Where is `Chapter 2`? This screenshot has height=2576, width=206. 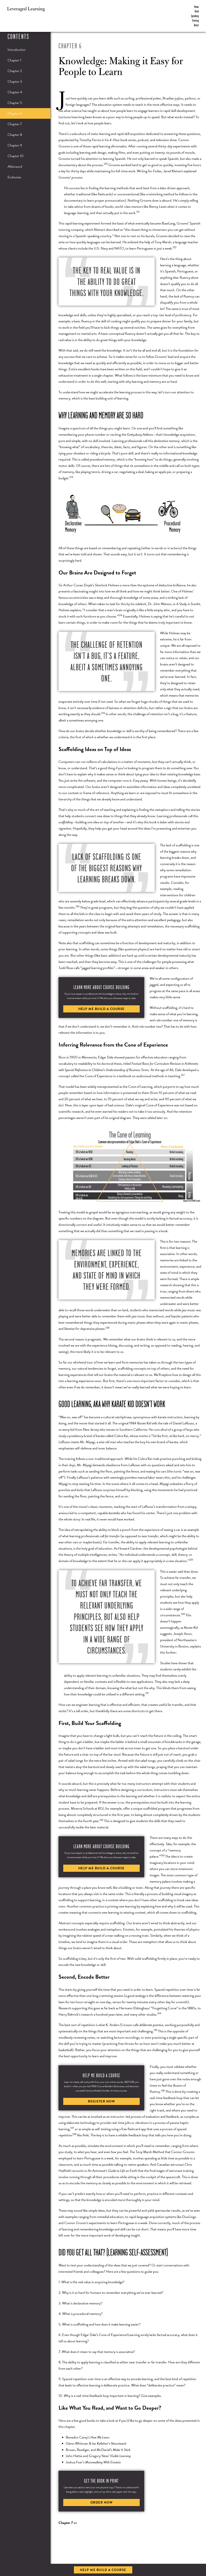 Chapter 2 is located at coordinates (15, 71).